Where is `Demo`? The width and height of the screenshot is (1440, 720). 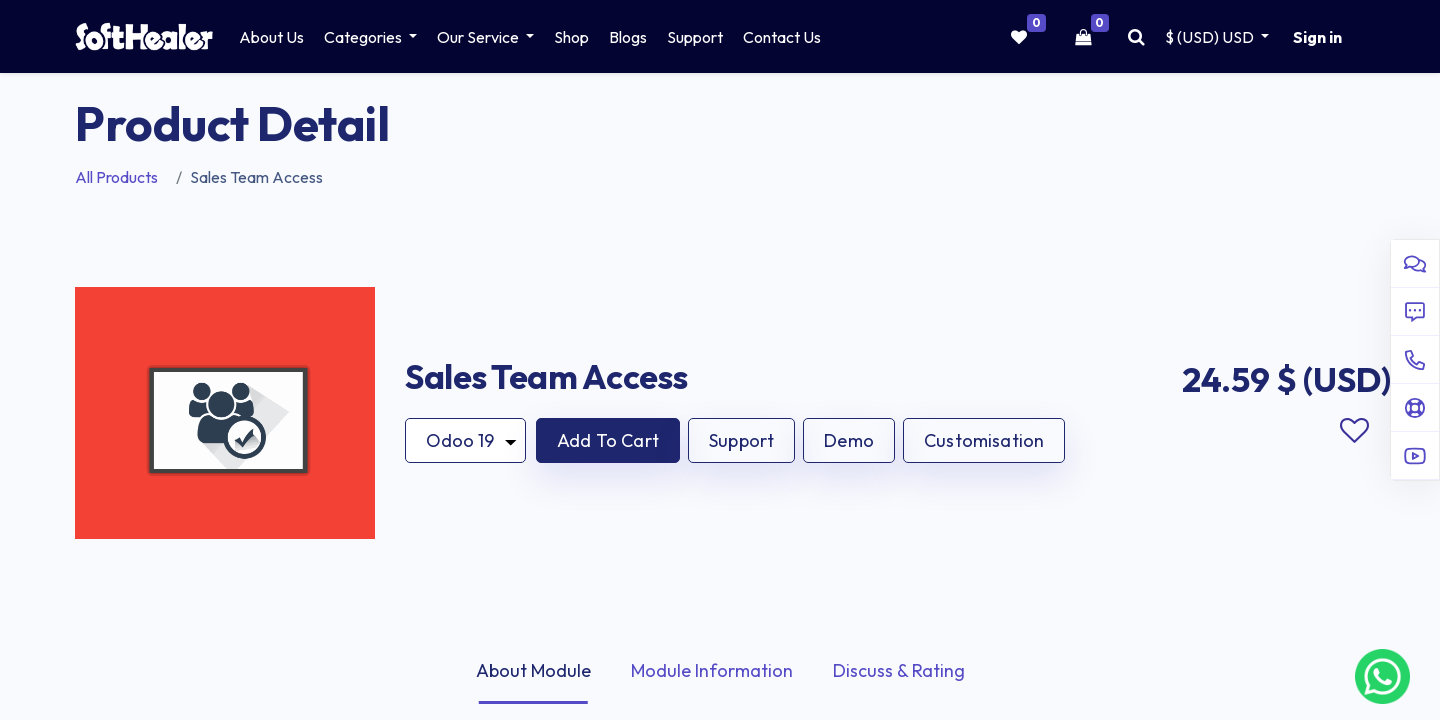
Demo is located at coordinates (849, 440).